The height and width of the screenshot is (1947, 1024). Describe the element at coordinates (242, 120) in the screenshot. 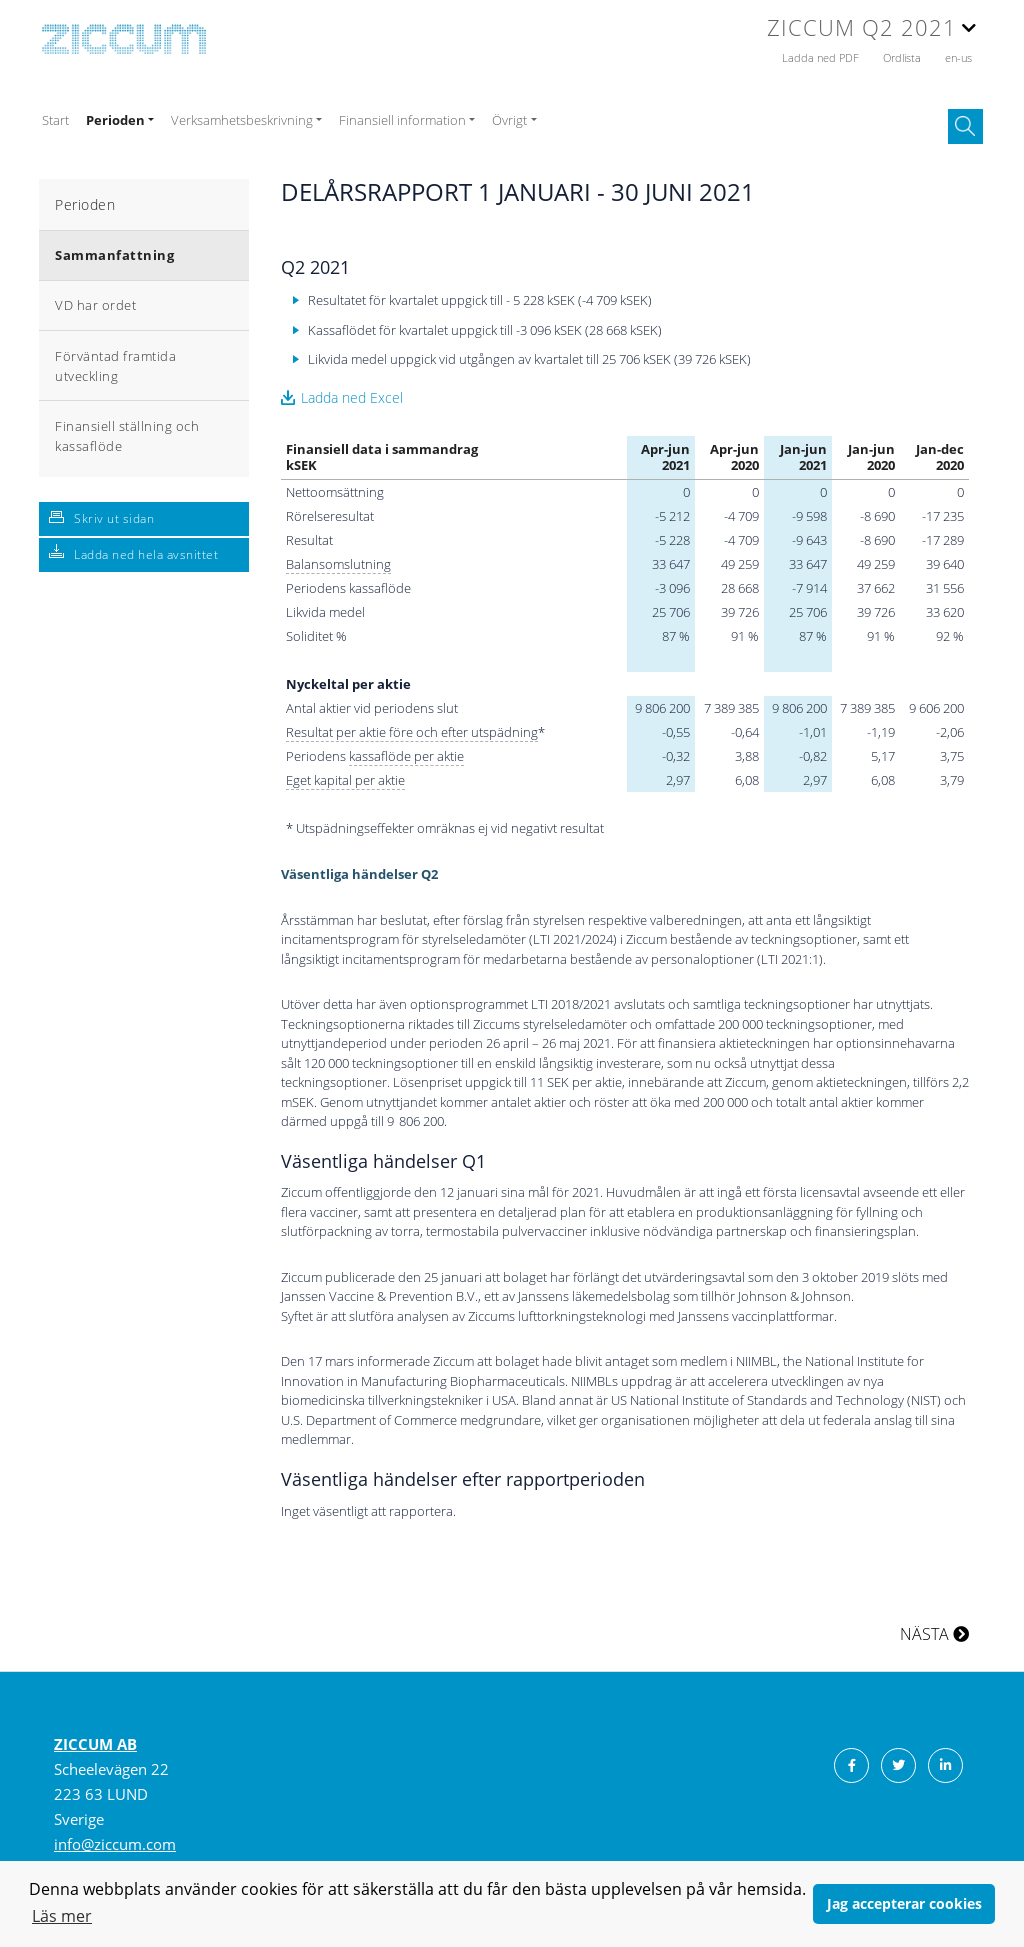

I see `Verksamhetsbeskrivning [button]` at that location.